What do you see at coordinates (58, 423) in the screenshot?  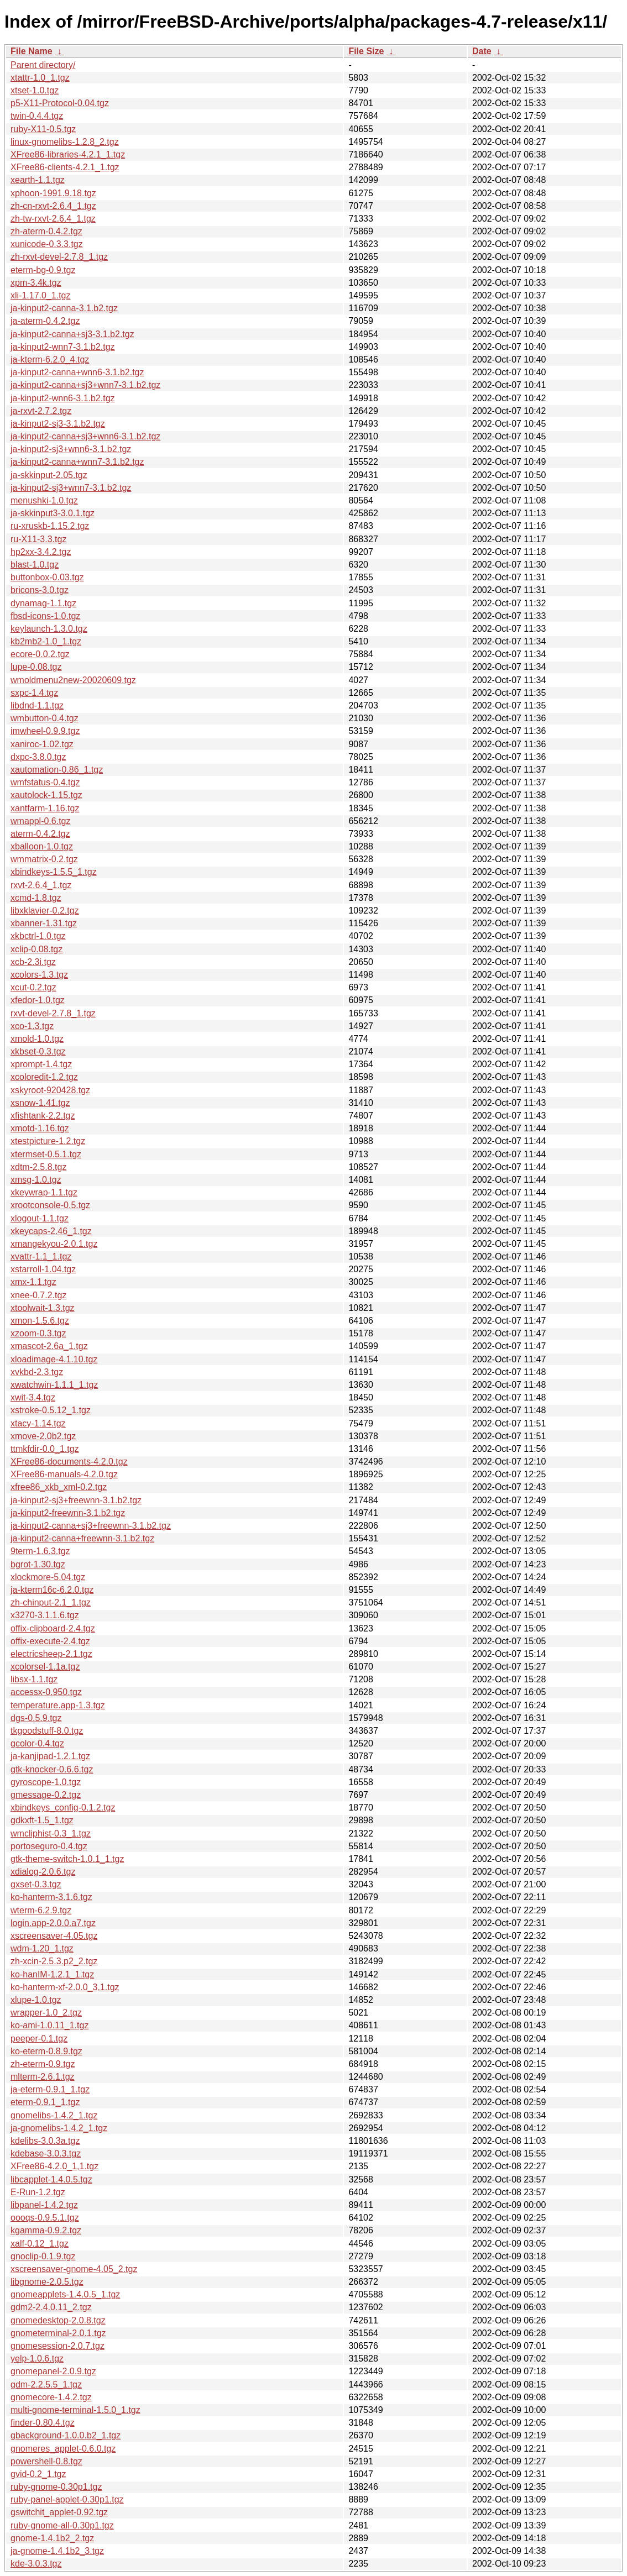 I see `ja-kinput2-sj3-3.1.b2.tgz` at bounding box center [58, 423].